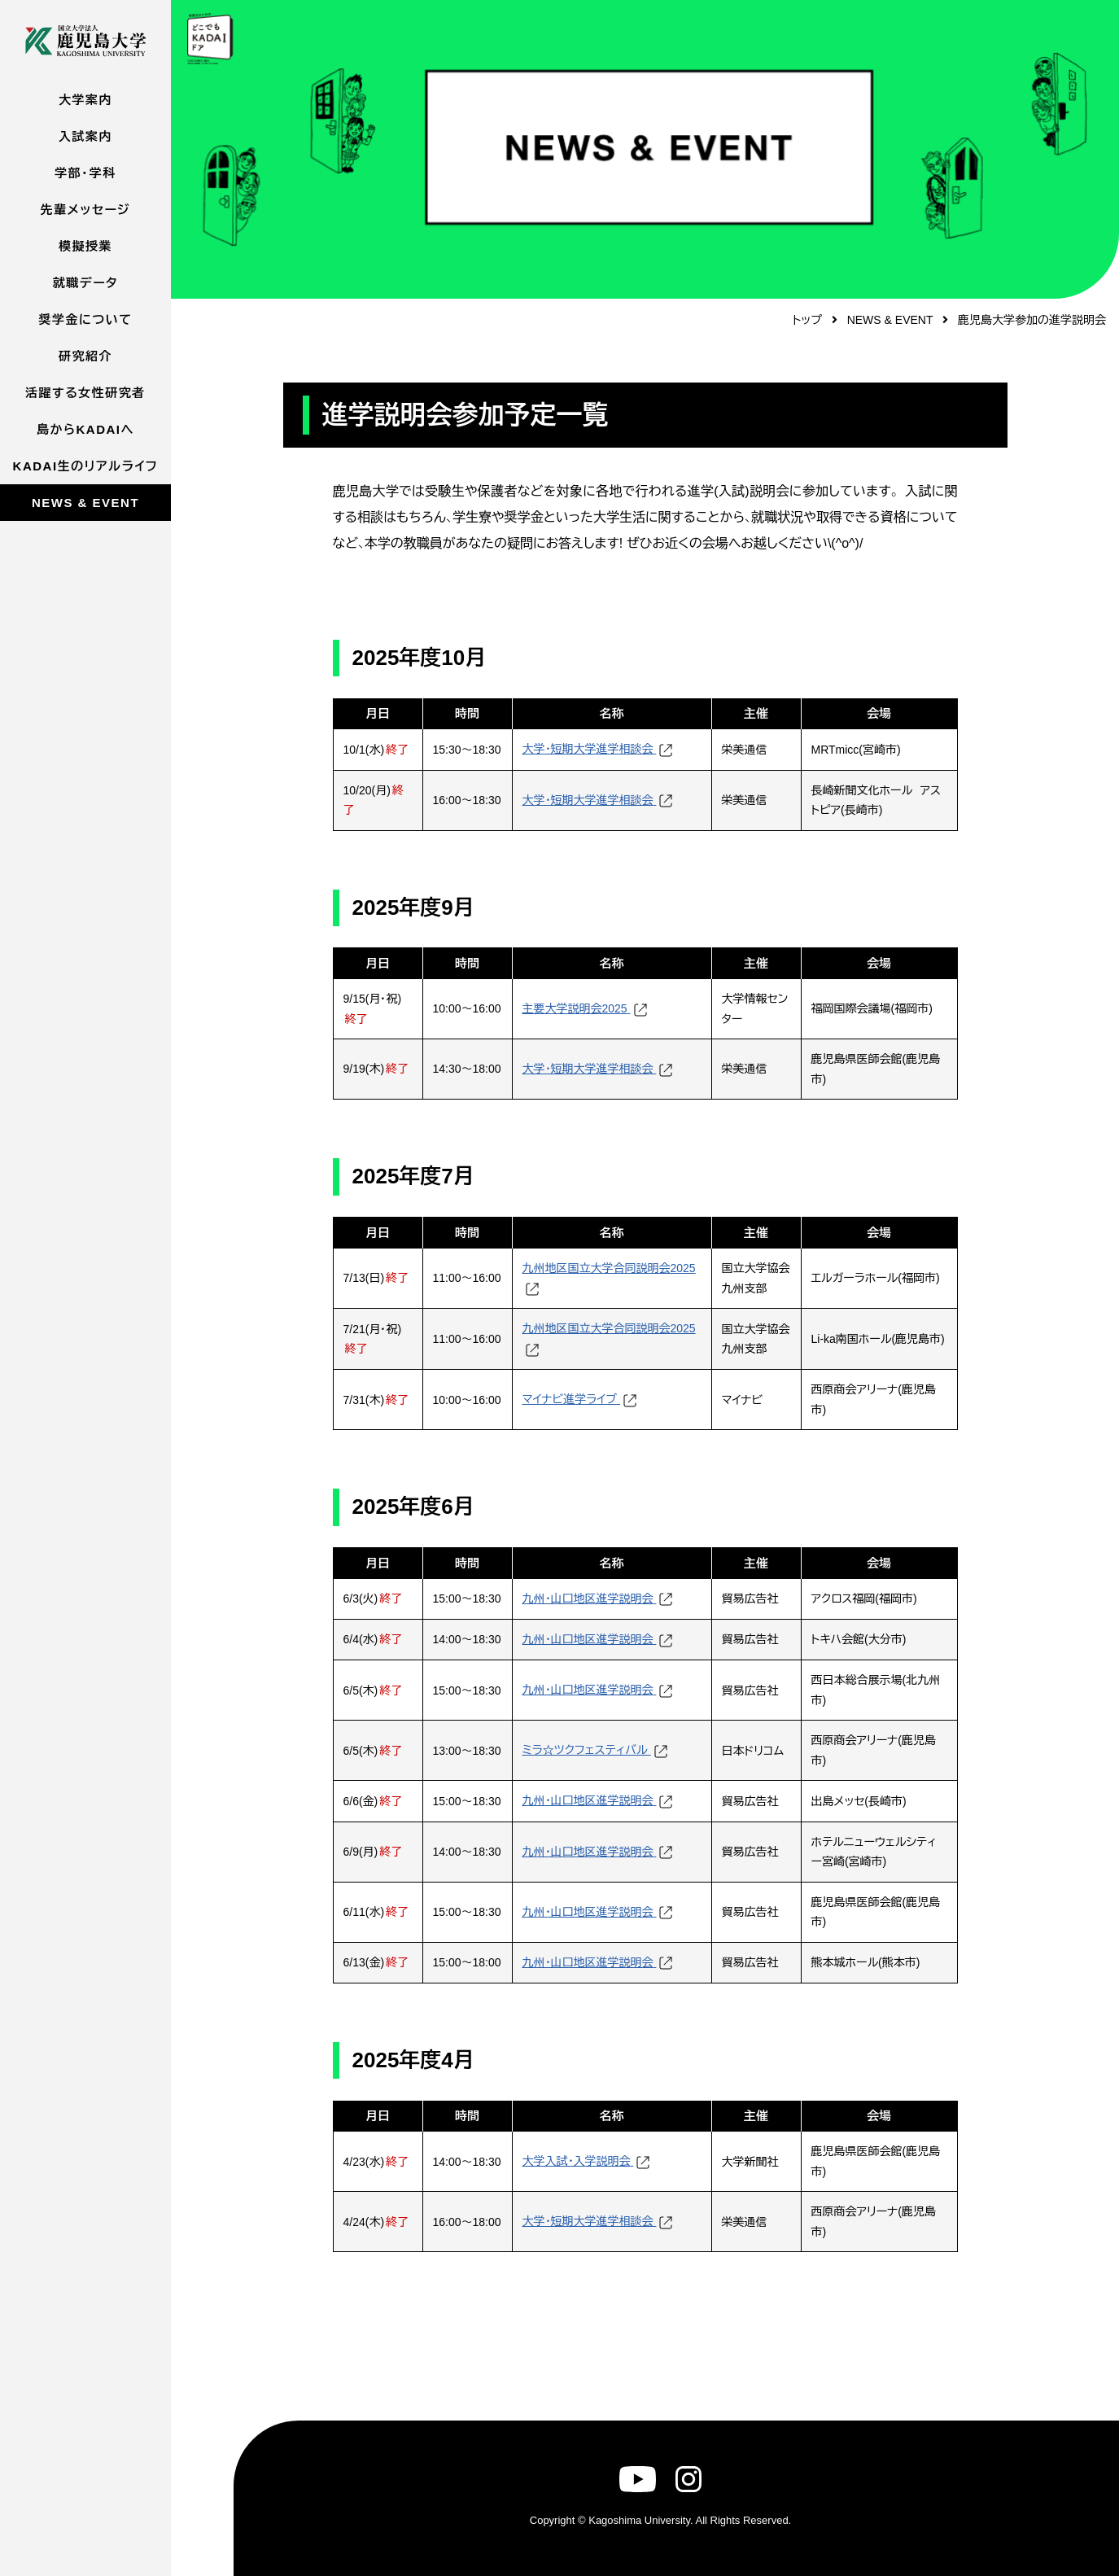 The image size is (1119, 2576). I want to click on KADAI生のリアルライフ, so click(86, 466).